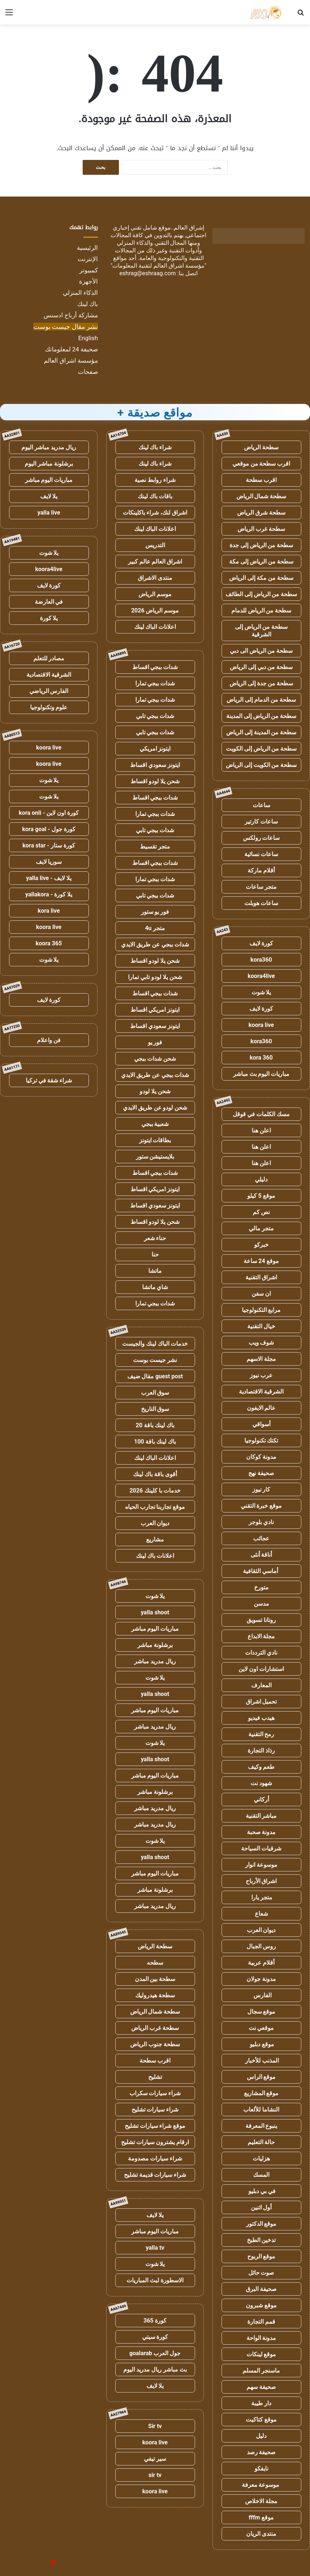  What do you see at coordinates (87, 247) in the screenshot?
I see `الرئيسية` at bounding box center [87, 247].